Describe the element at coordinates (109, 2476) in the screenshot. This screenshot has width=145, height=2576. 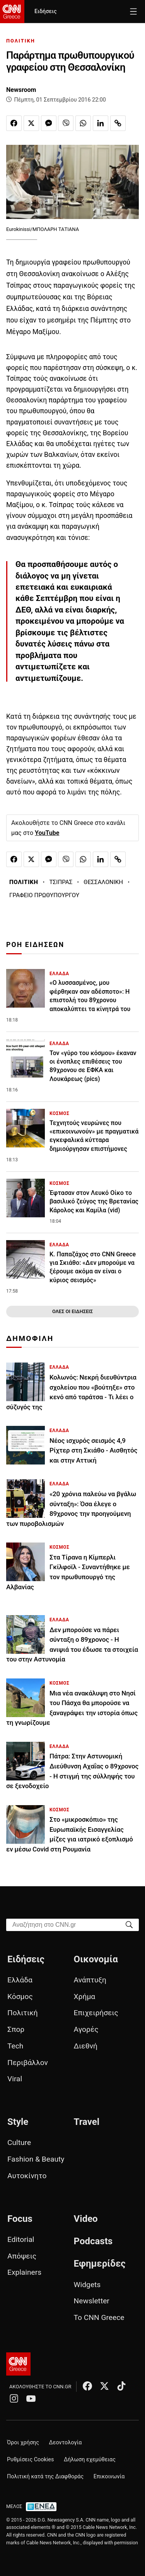
I see `Επικοινωνία` at that location.